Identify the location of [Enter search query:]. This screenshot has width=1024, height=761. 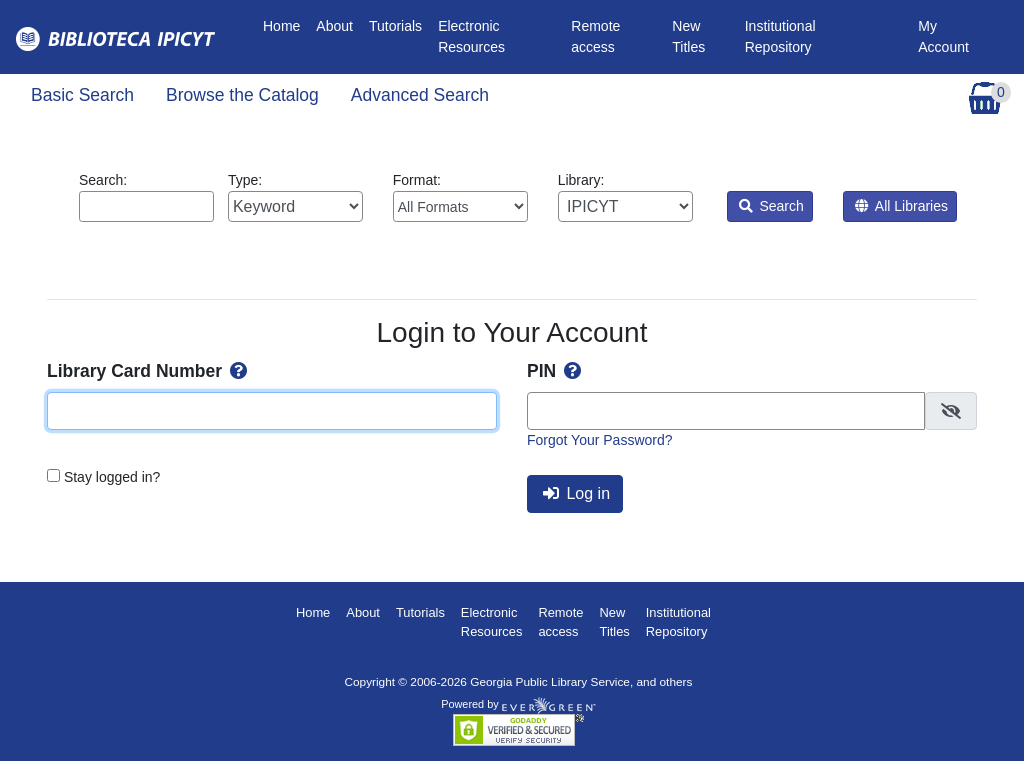
(146, 206).